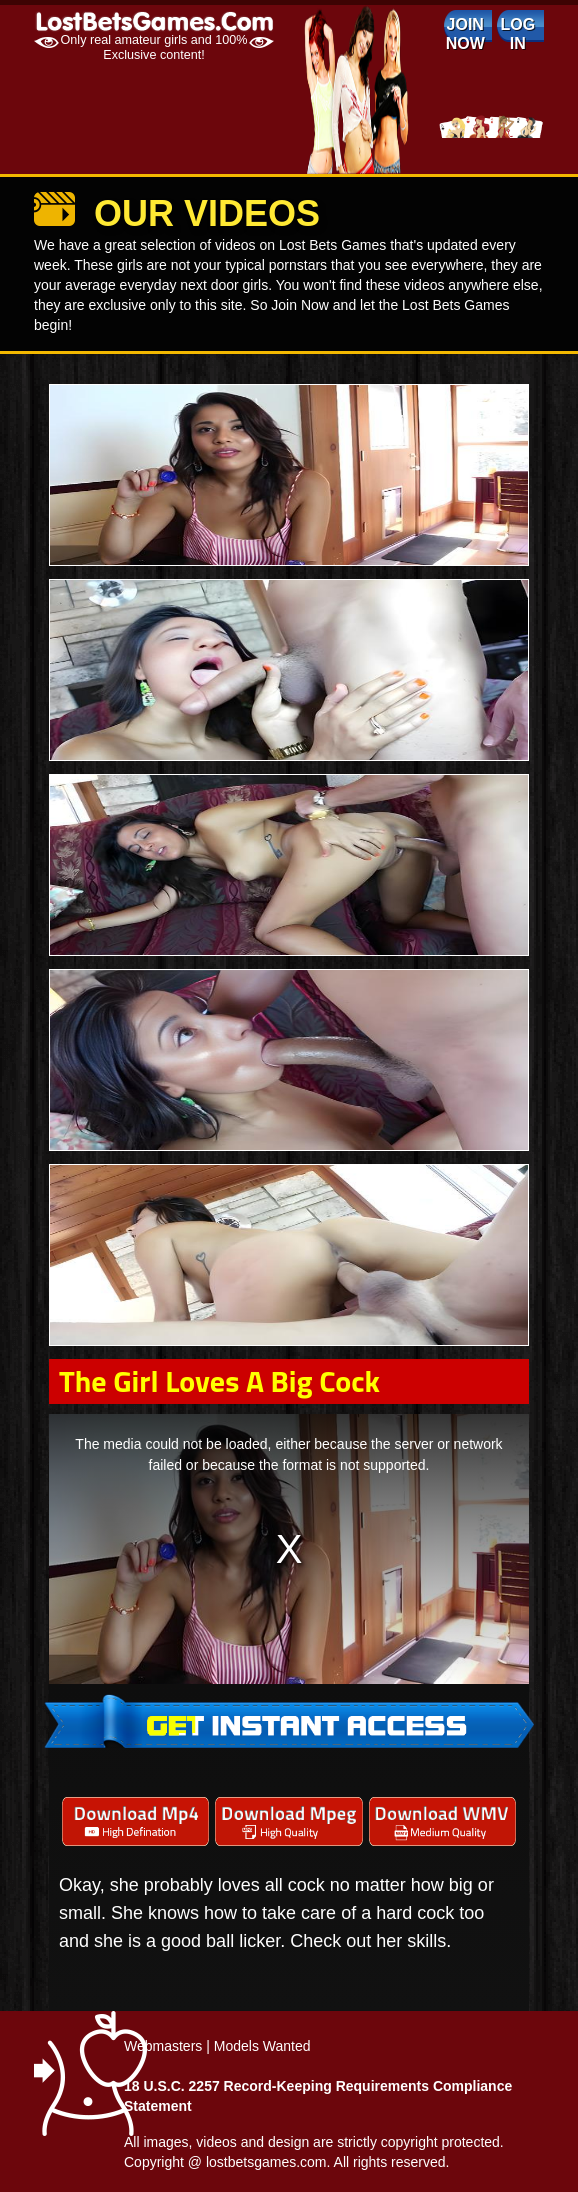  Describe the element at coordinates (266, 2162) in the screenshot. I see `lostbetsgames.com` at that location.